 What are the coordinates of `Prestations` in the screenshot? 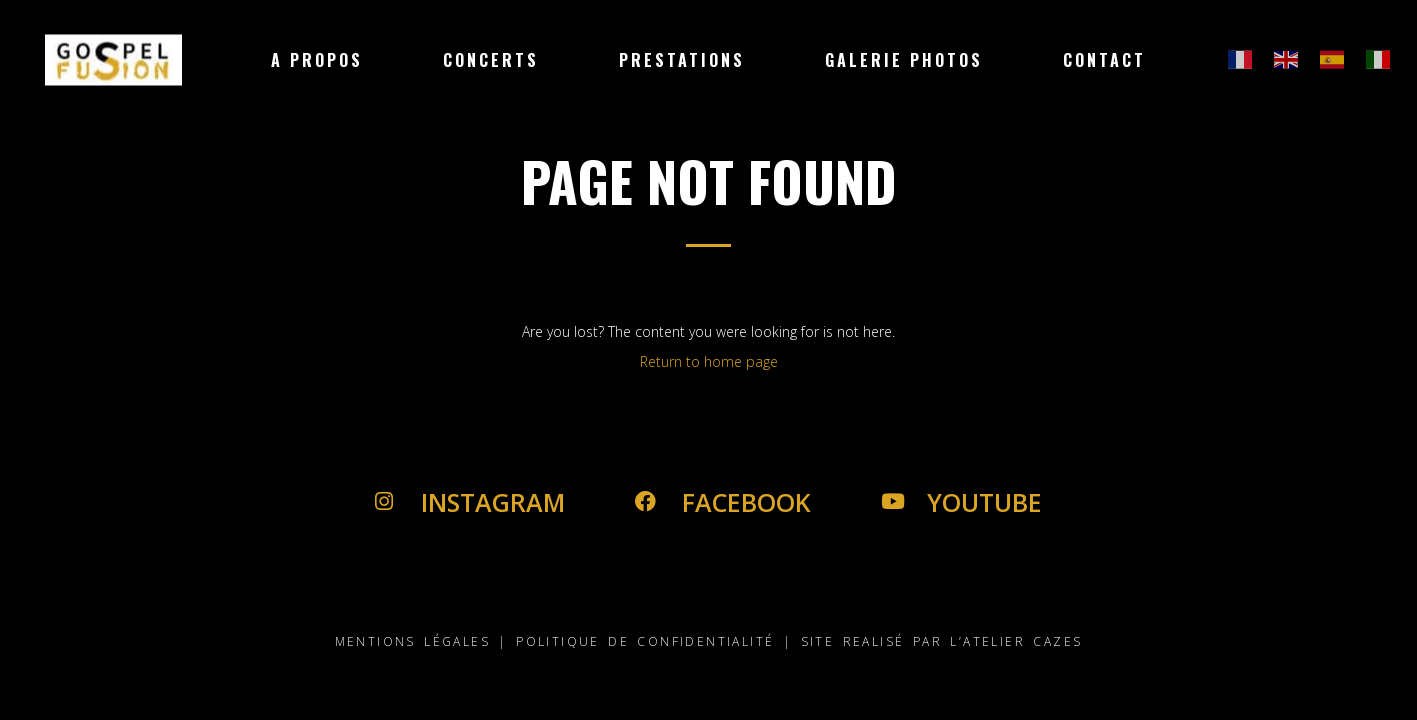 It's located at (682, 60).